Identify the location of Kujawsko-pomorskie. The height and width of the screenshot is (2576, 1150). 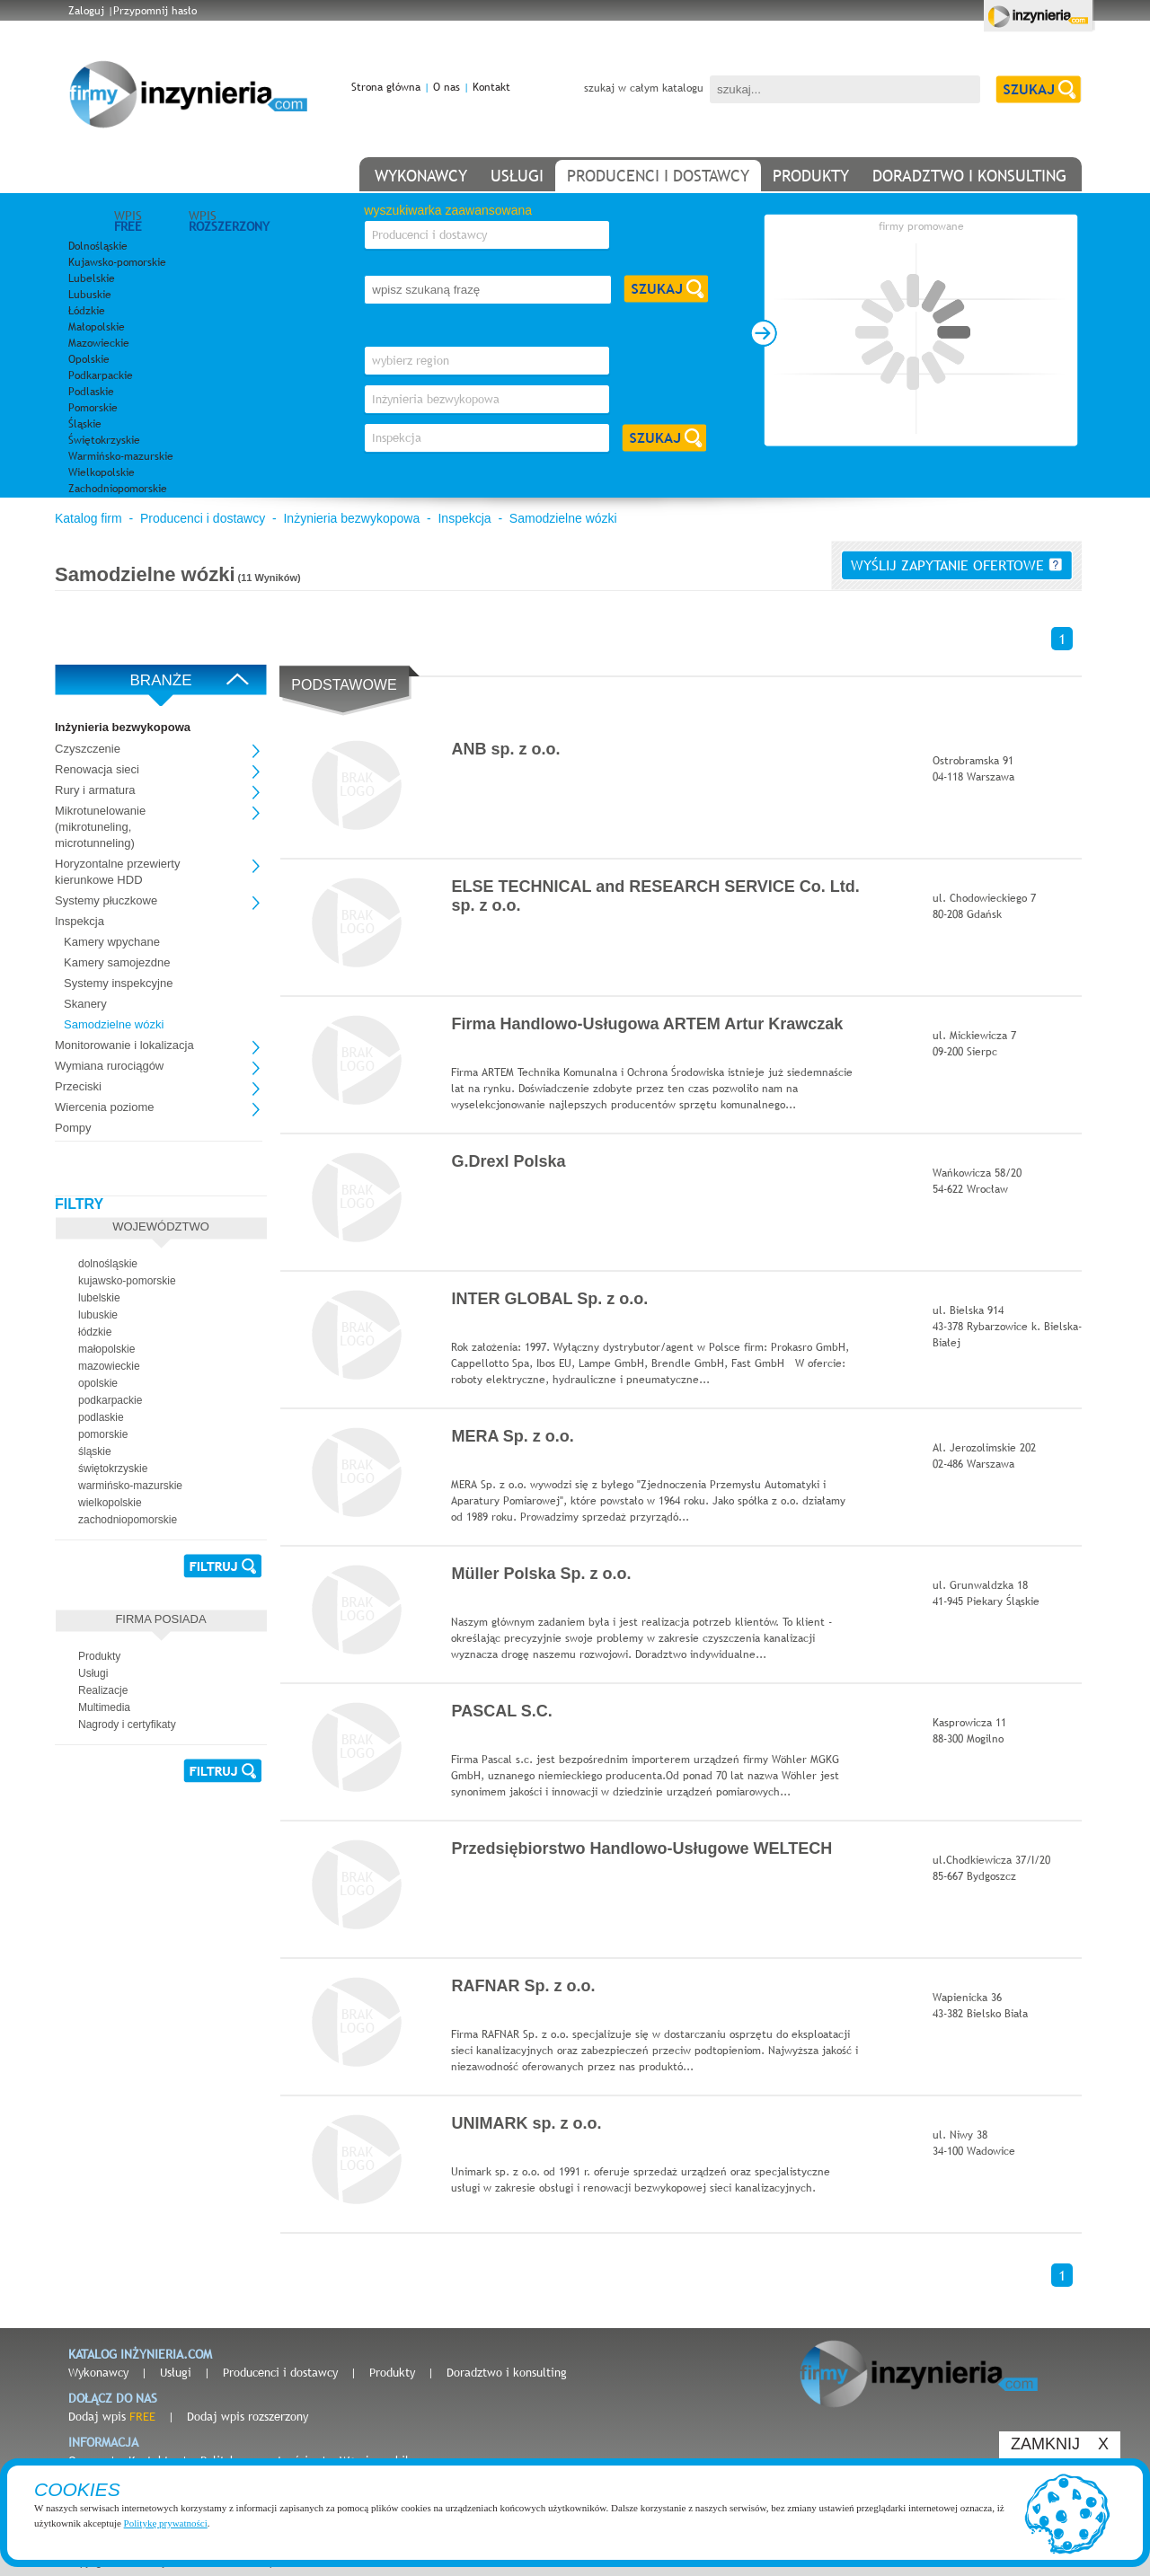
(117, 262).